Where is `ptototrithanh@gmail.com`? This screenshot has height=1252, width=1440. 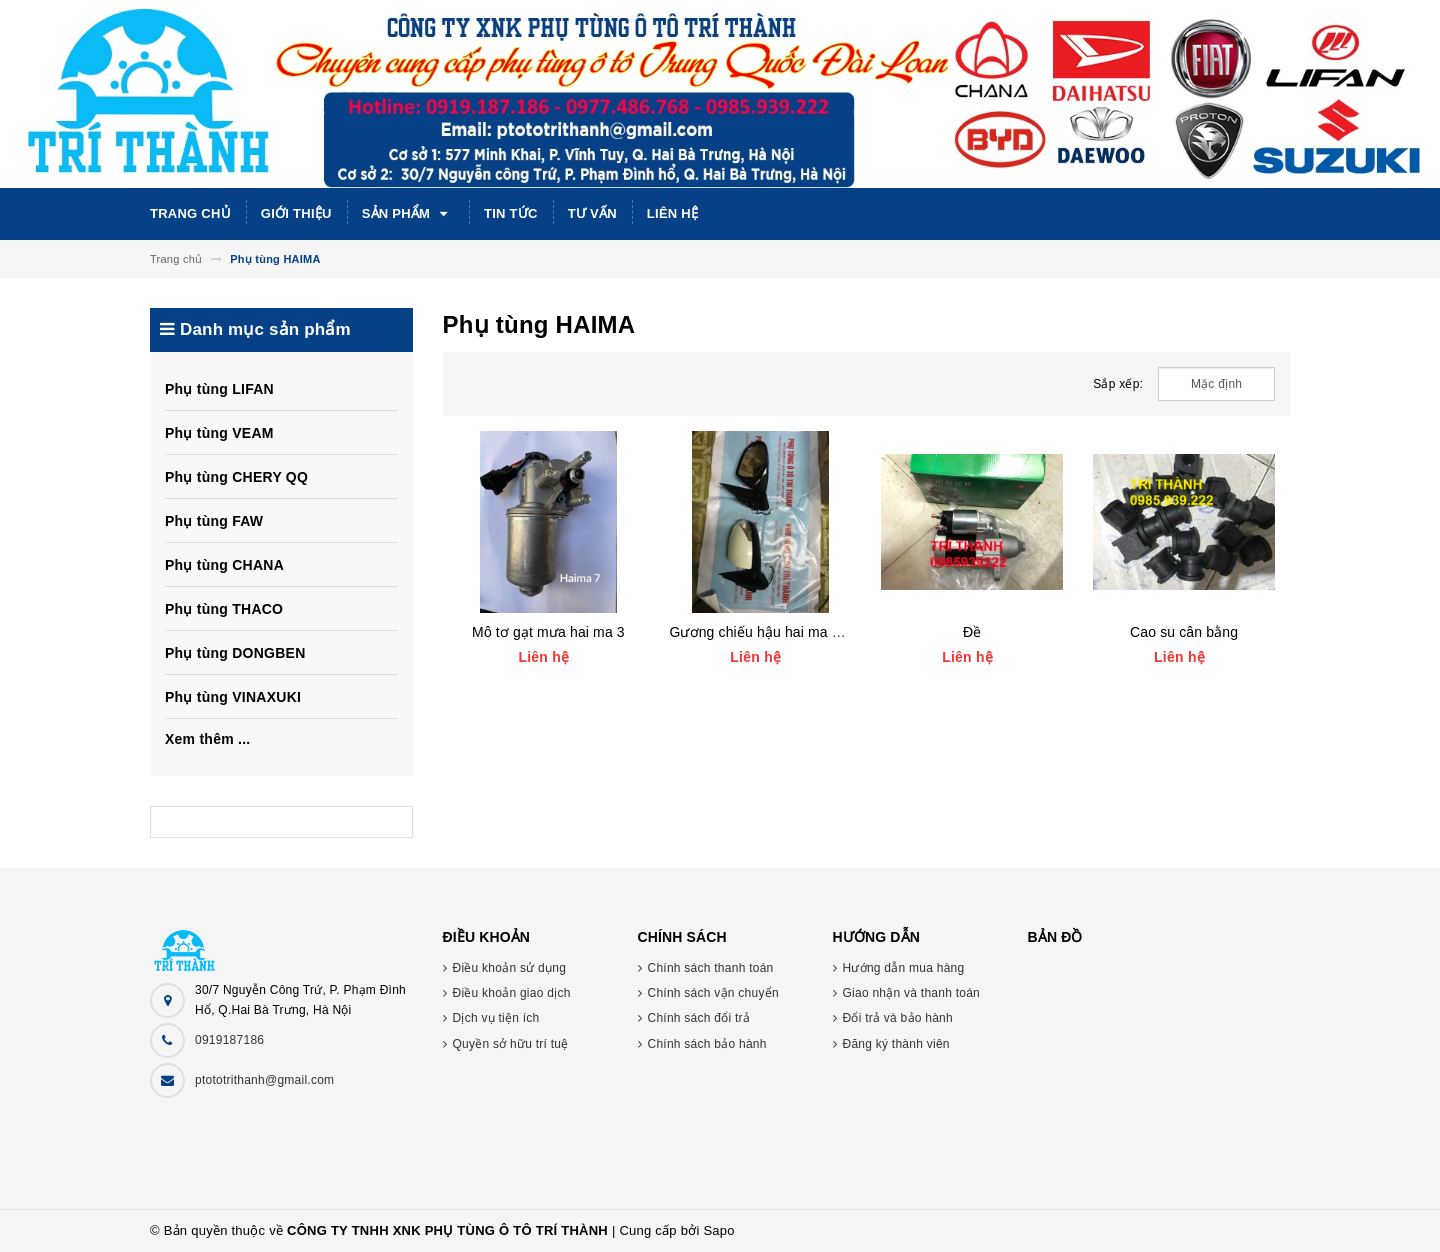
ptototrithanh@gmail.com is located at coordinates (264, 1080).